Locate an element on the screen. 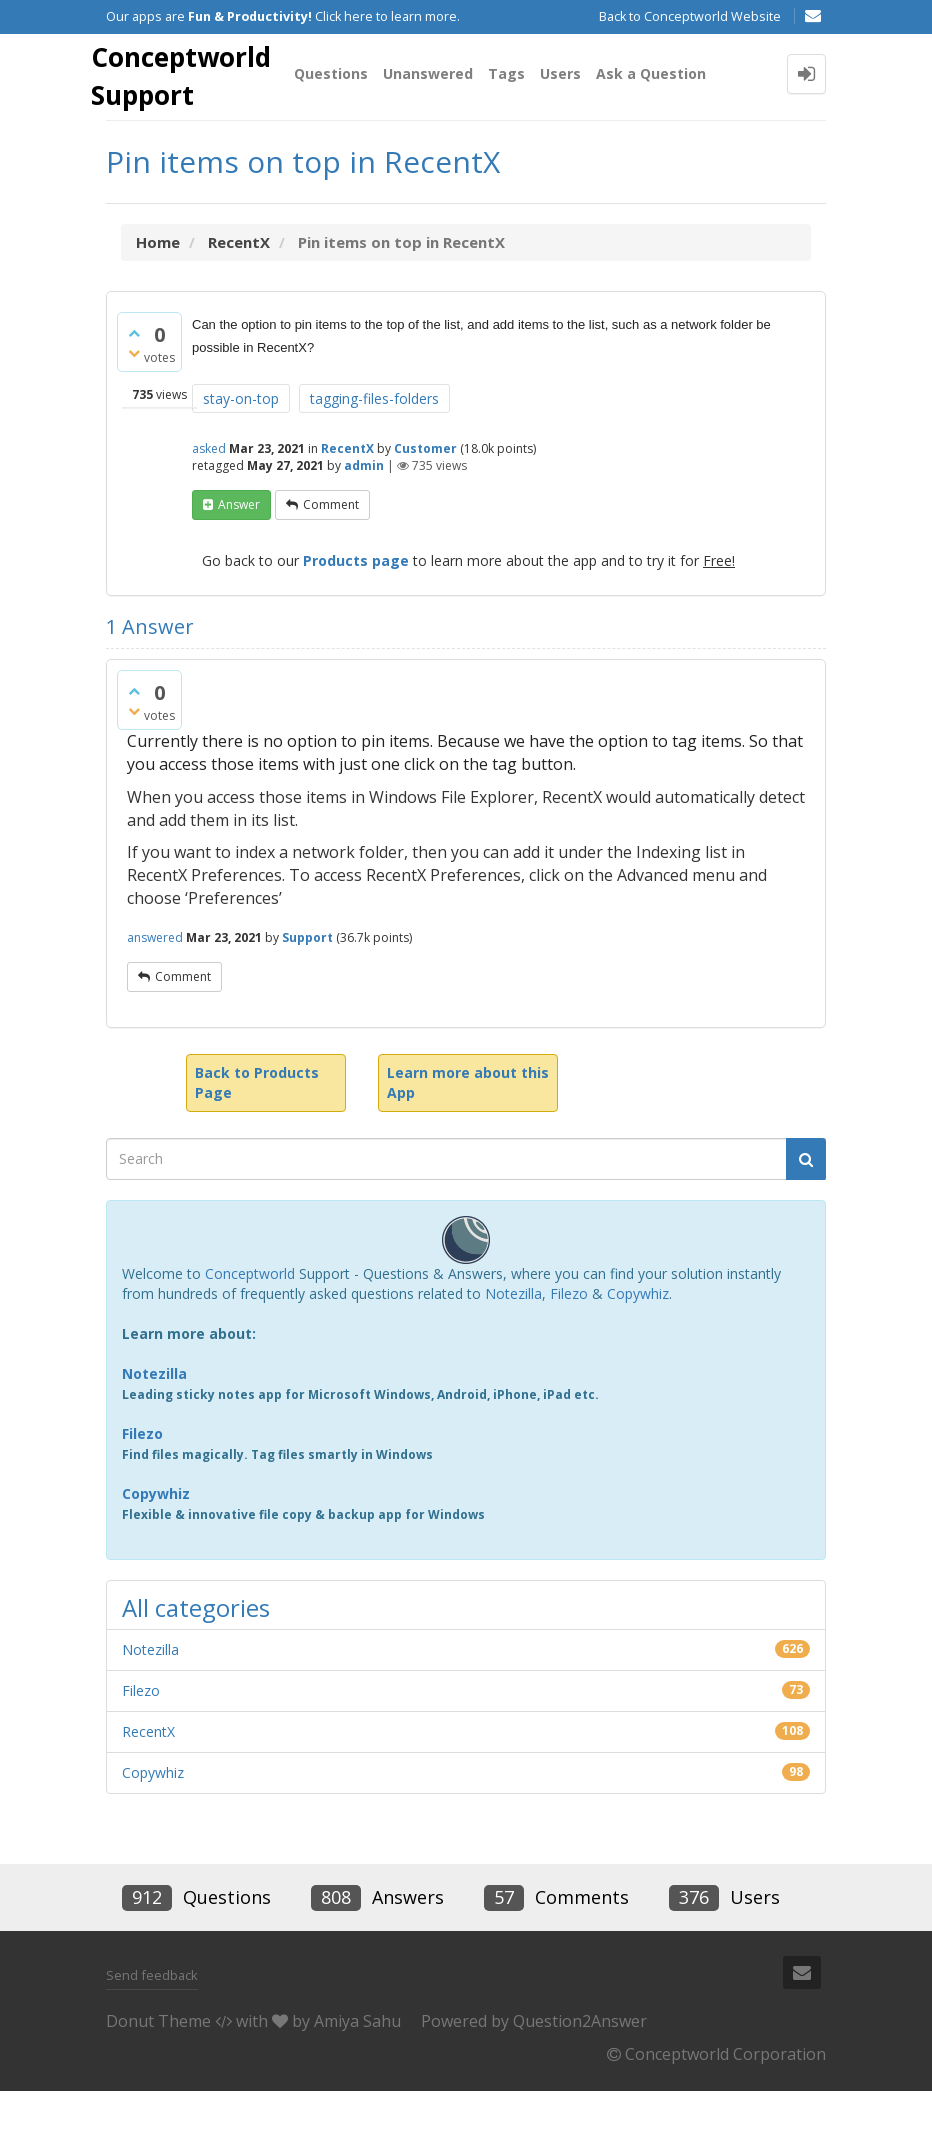 The image size is (932, 2156). Tags is located at coordinates (523, 143).